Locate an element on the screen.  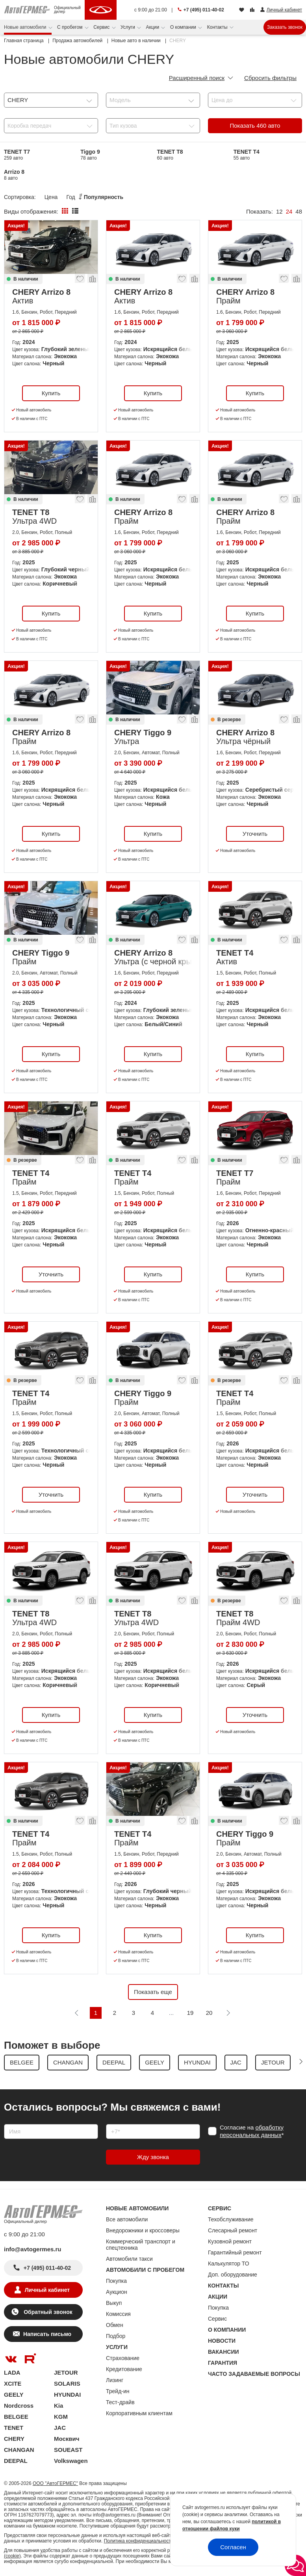
Тест-драйв is located at coordinates (120, 2402).